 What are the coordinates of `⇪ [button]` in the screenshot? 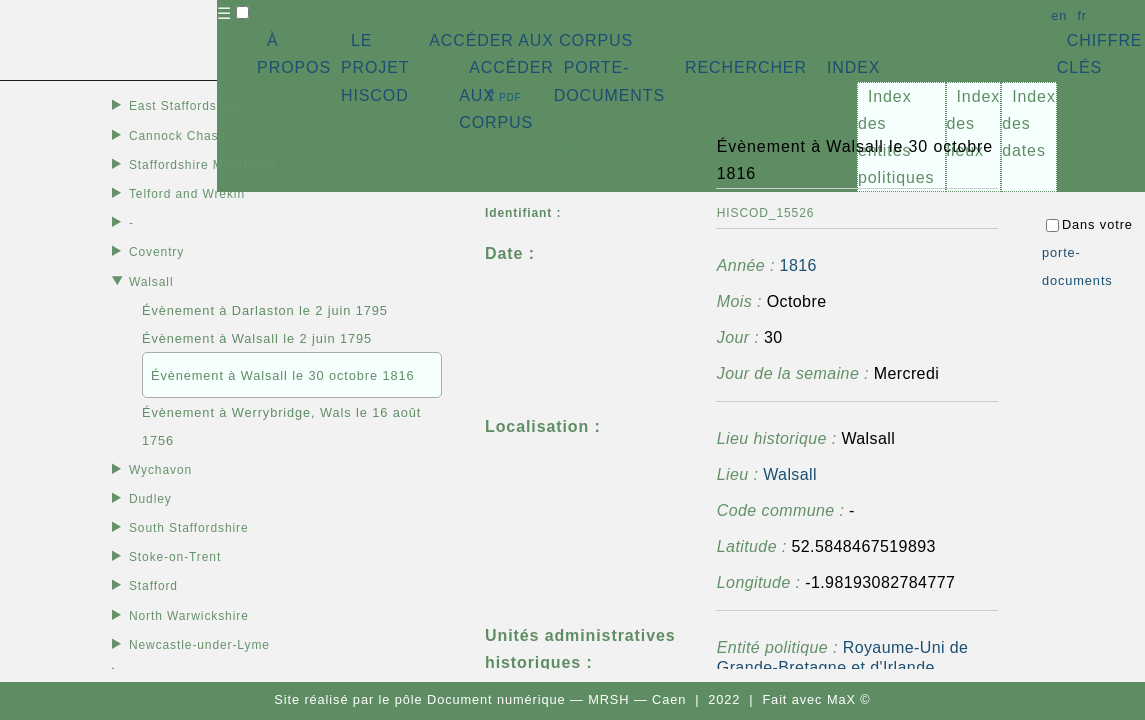 It's located at (503, 95).